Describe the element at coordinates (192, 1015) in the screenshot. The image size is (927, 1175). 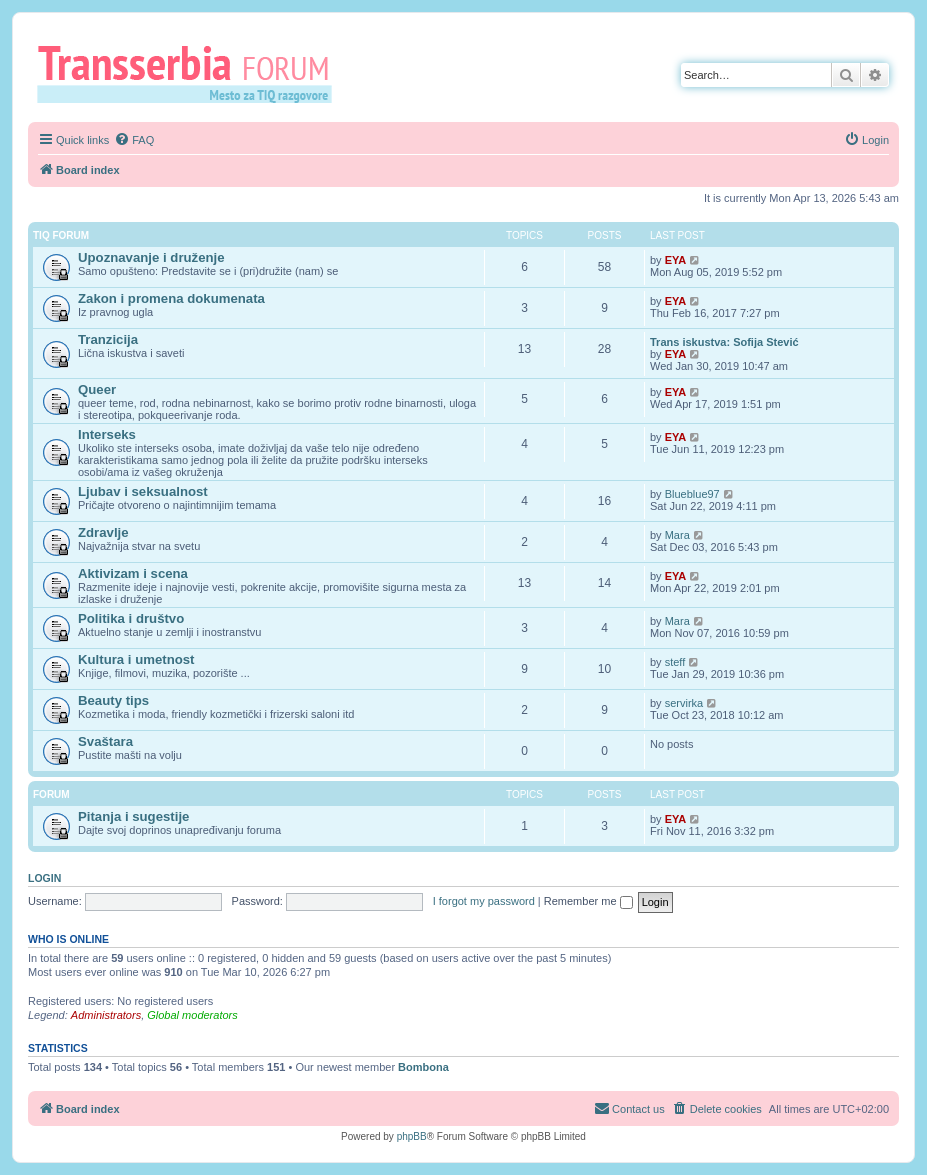
I see `Global moderators` at that location.